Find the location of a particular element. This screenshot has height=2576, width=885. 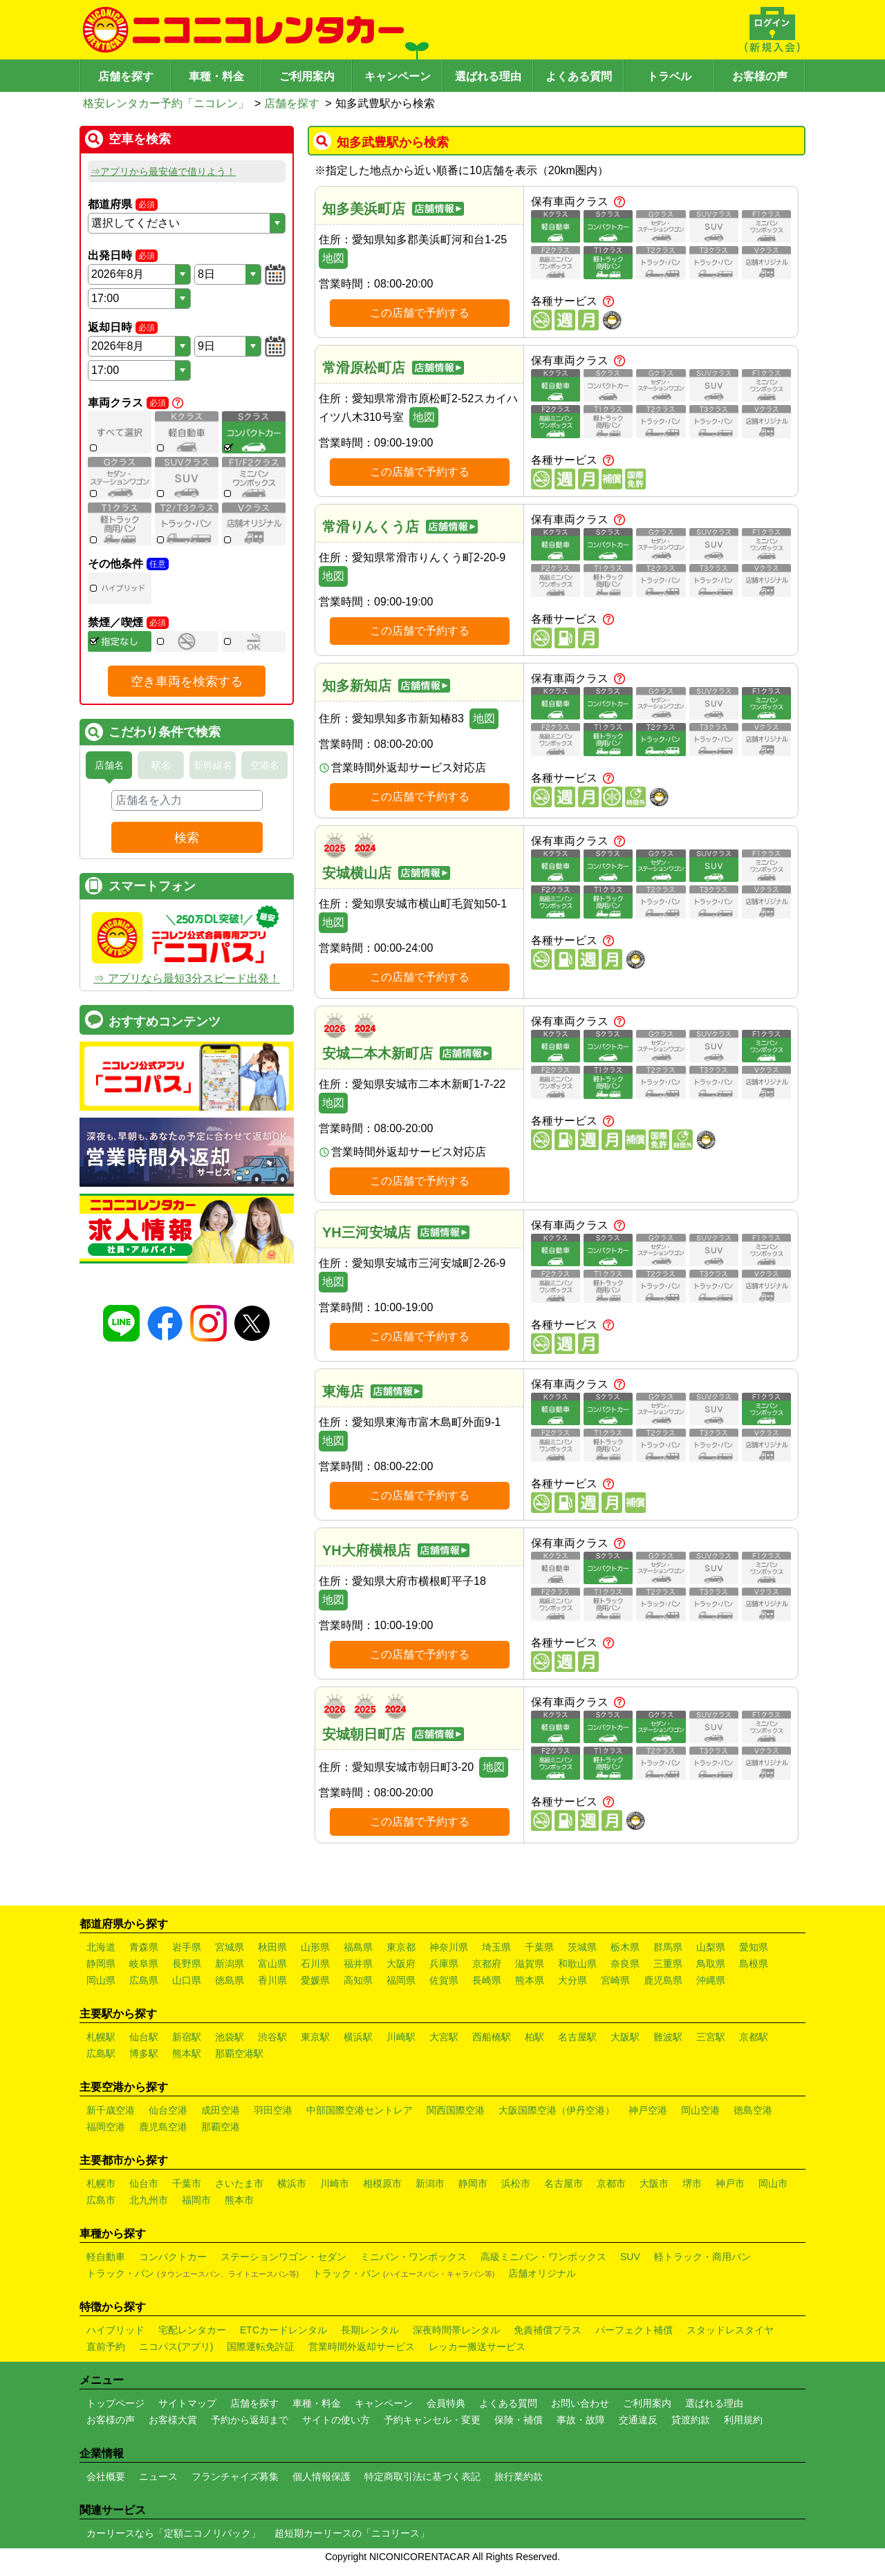

岡山市 is located at coordinates (773, 2183).